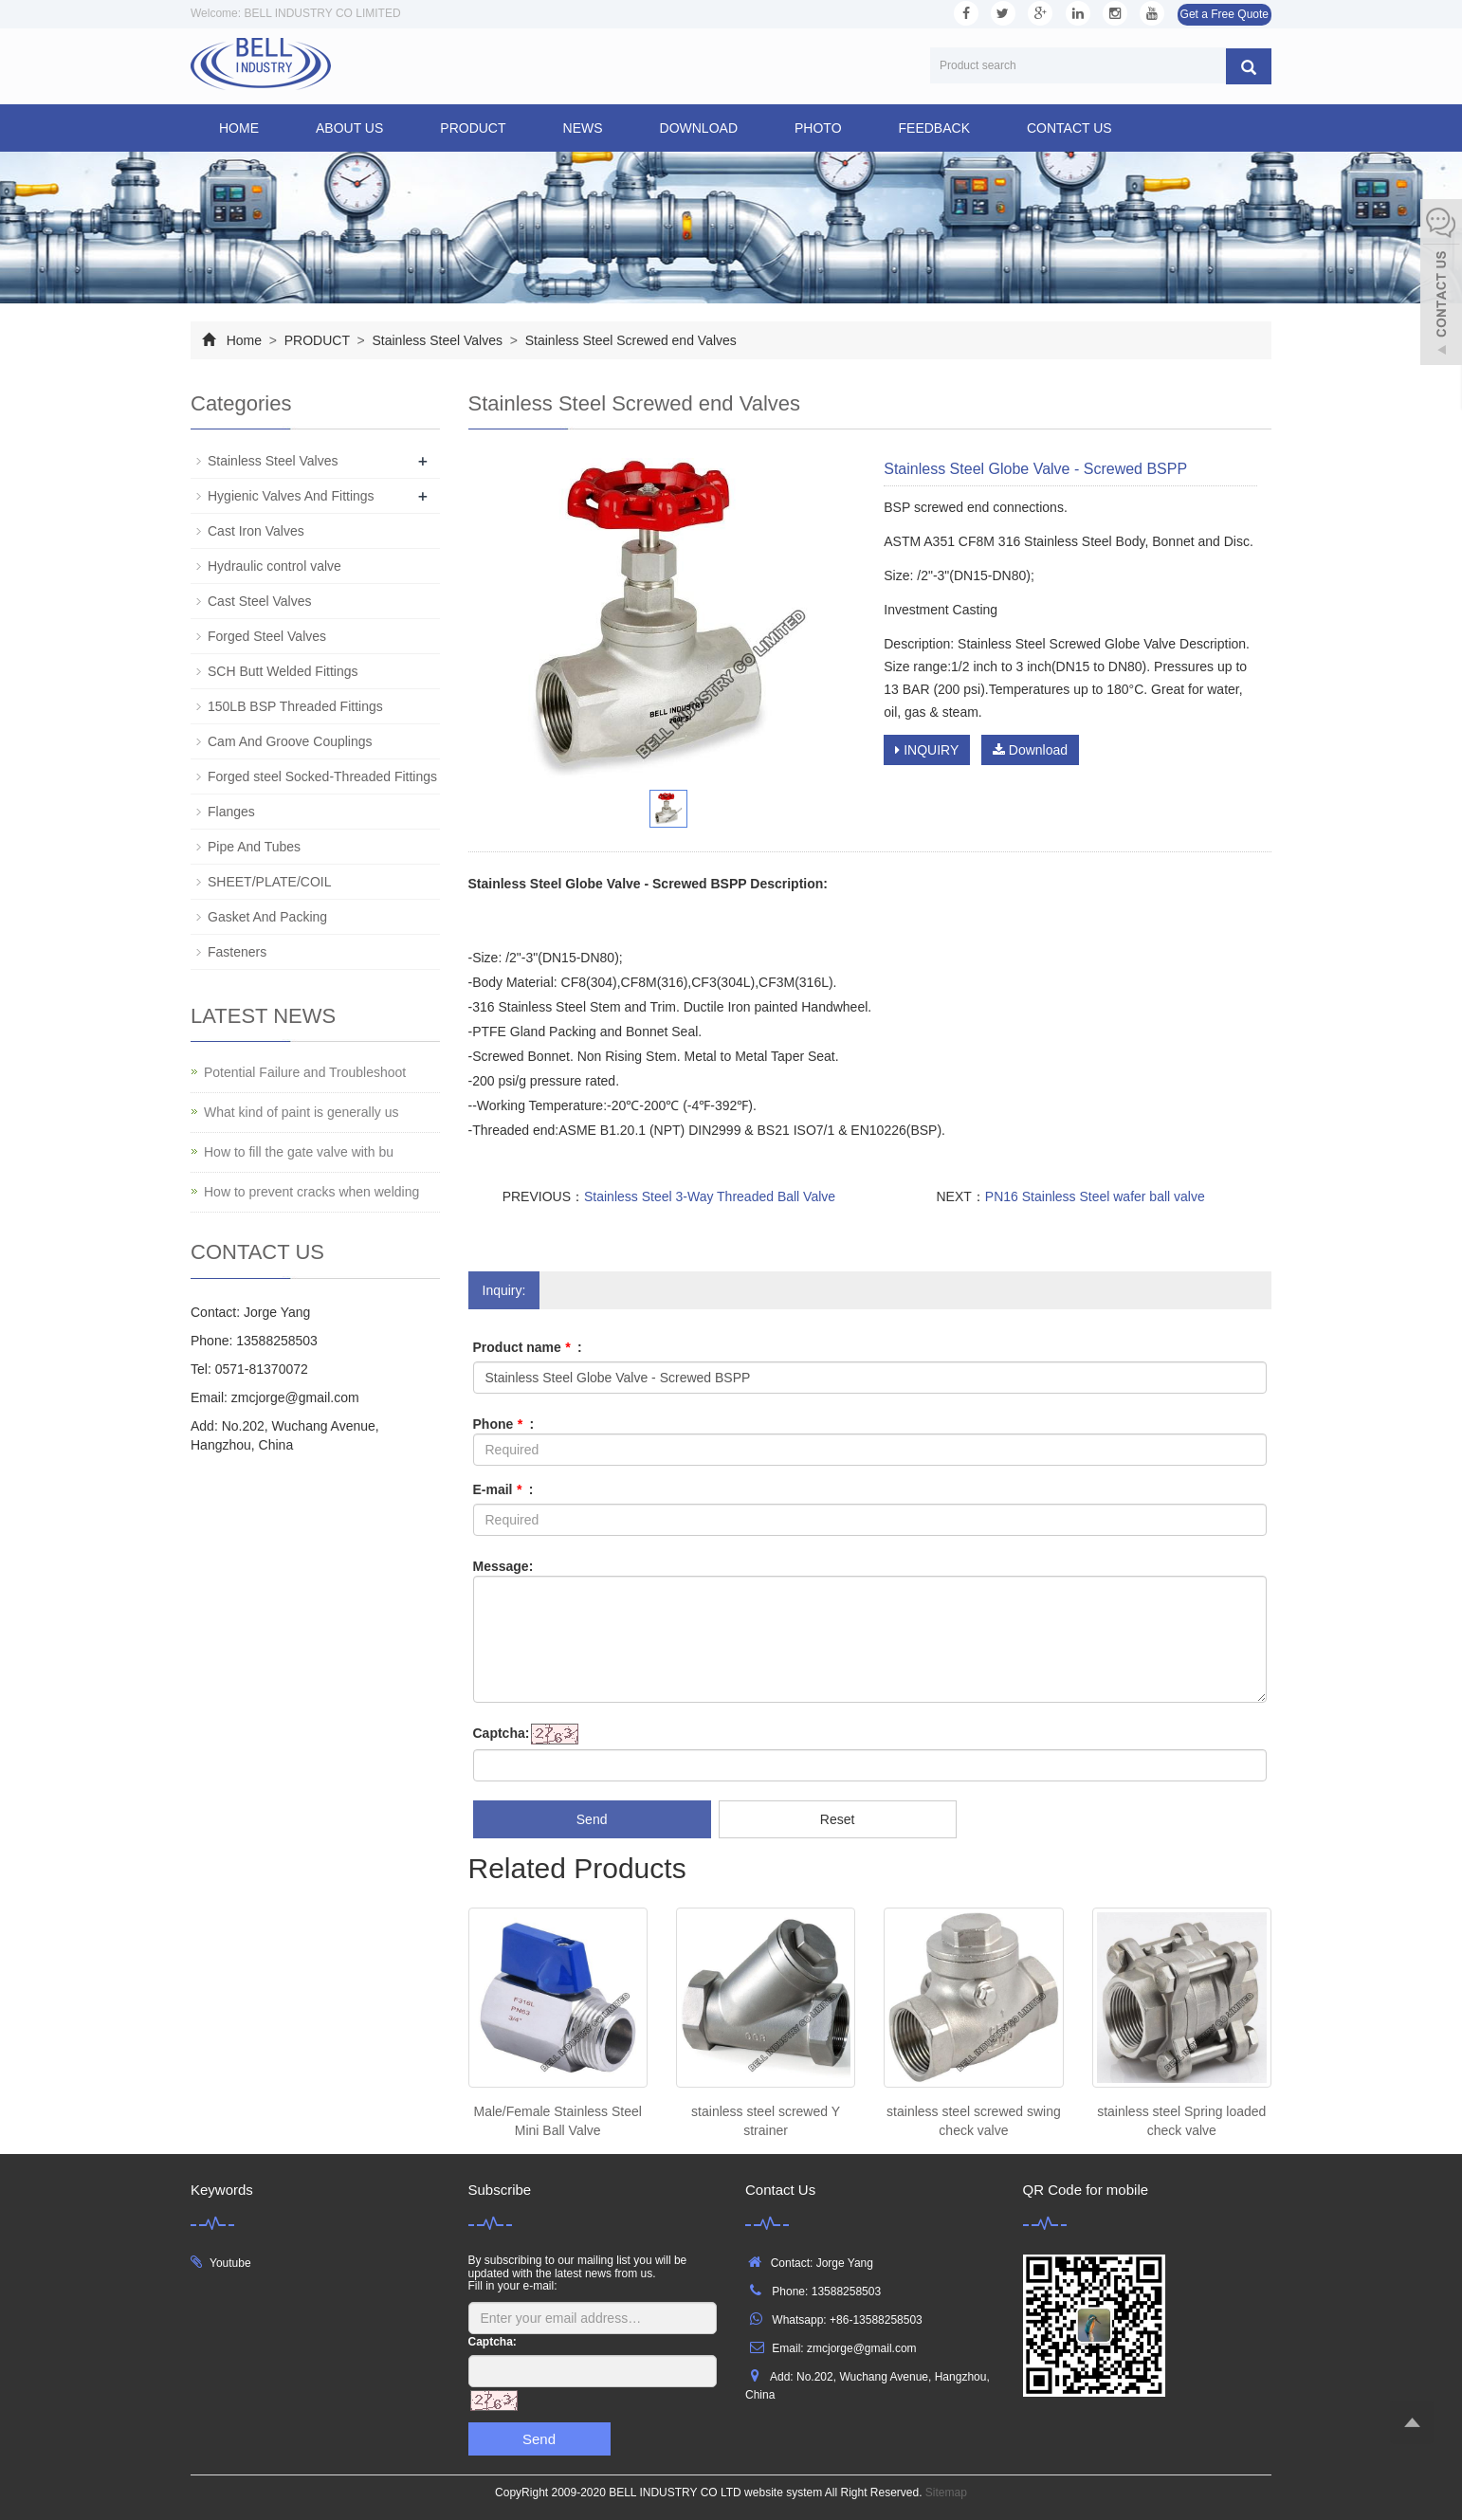  Describe the element at coordinates (298, 1152) in the screenshot. I see `How to fill the gate valve with bu` at that location.